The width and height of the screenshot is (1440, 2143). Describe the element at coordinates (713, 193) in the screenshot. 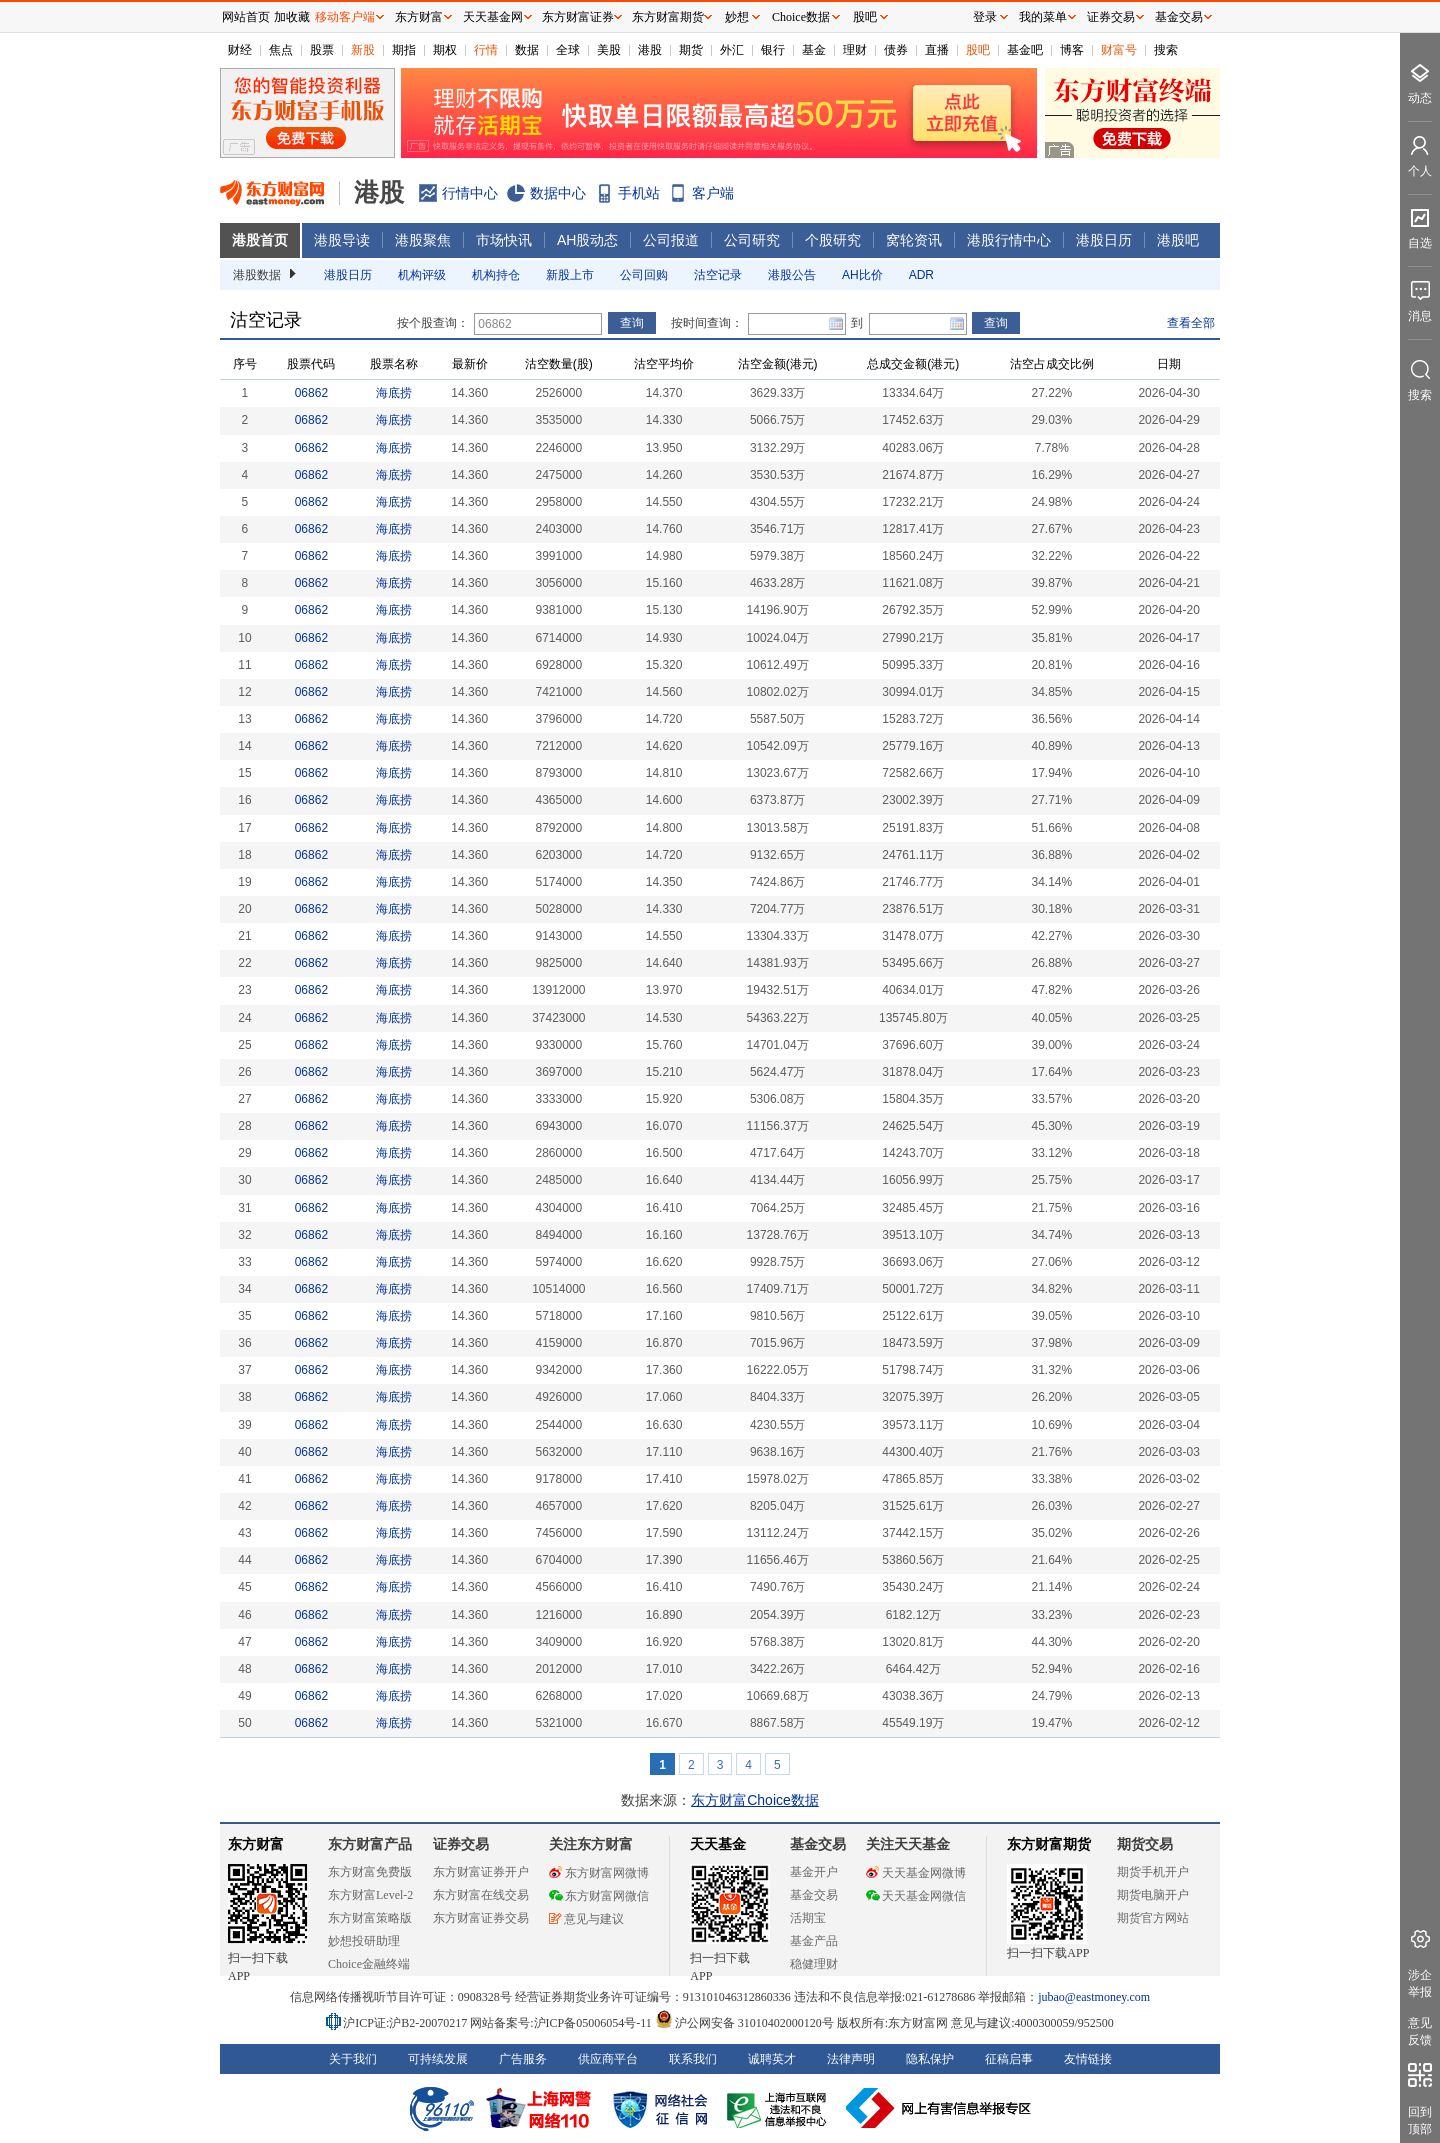

I see `客户端` at that location.